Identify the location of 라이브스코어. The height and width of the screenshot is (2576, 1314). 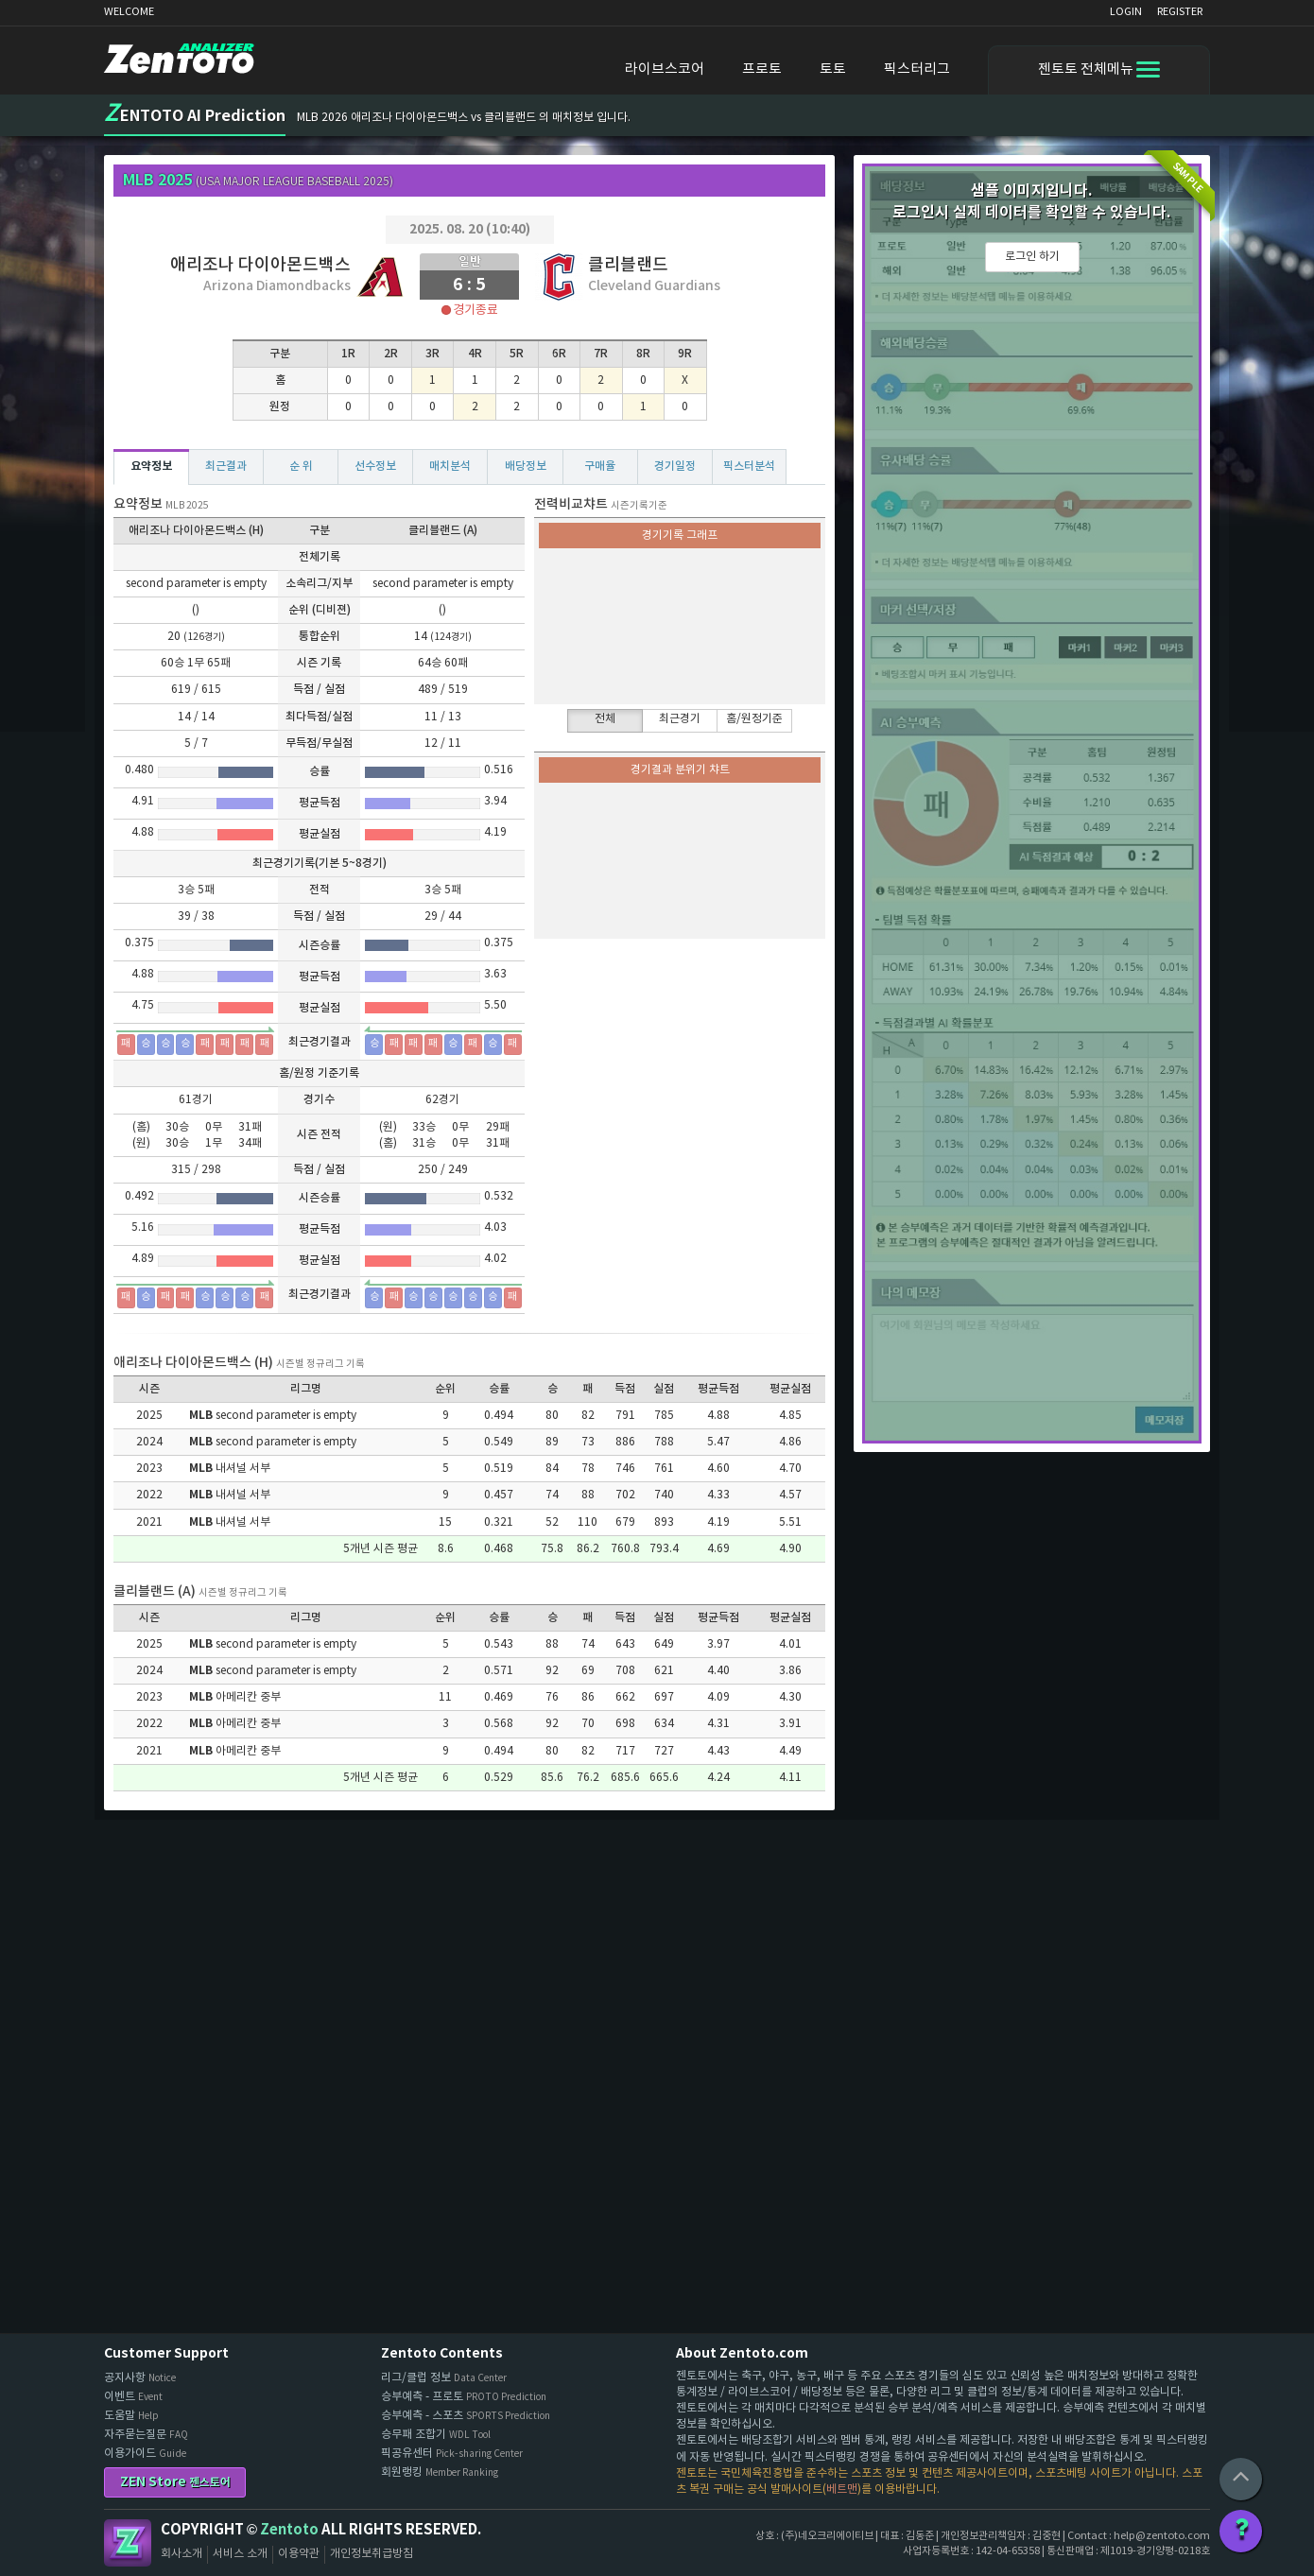
(664, 69).